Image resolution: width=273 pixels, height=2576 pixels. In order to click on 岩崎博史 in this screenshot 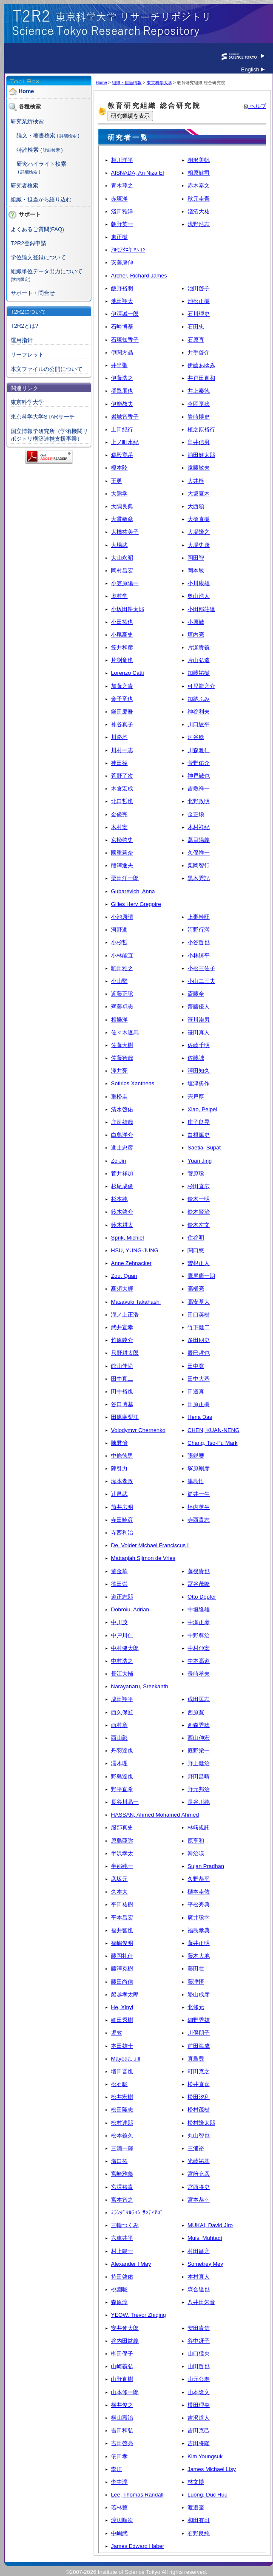, I will do `click(199, 416)`.